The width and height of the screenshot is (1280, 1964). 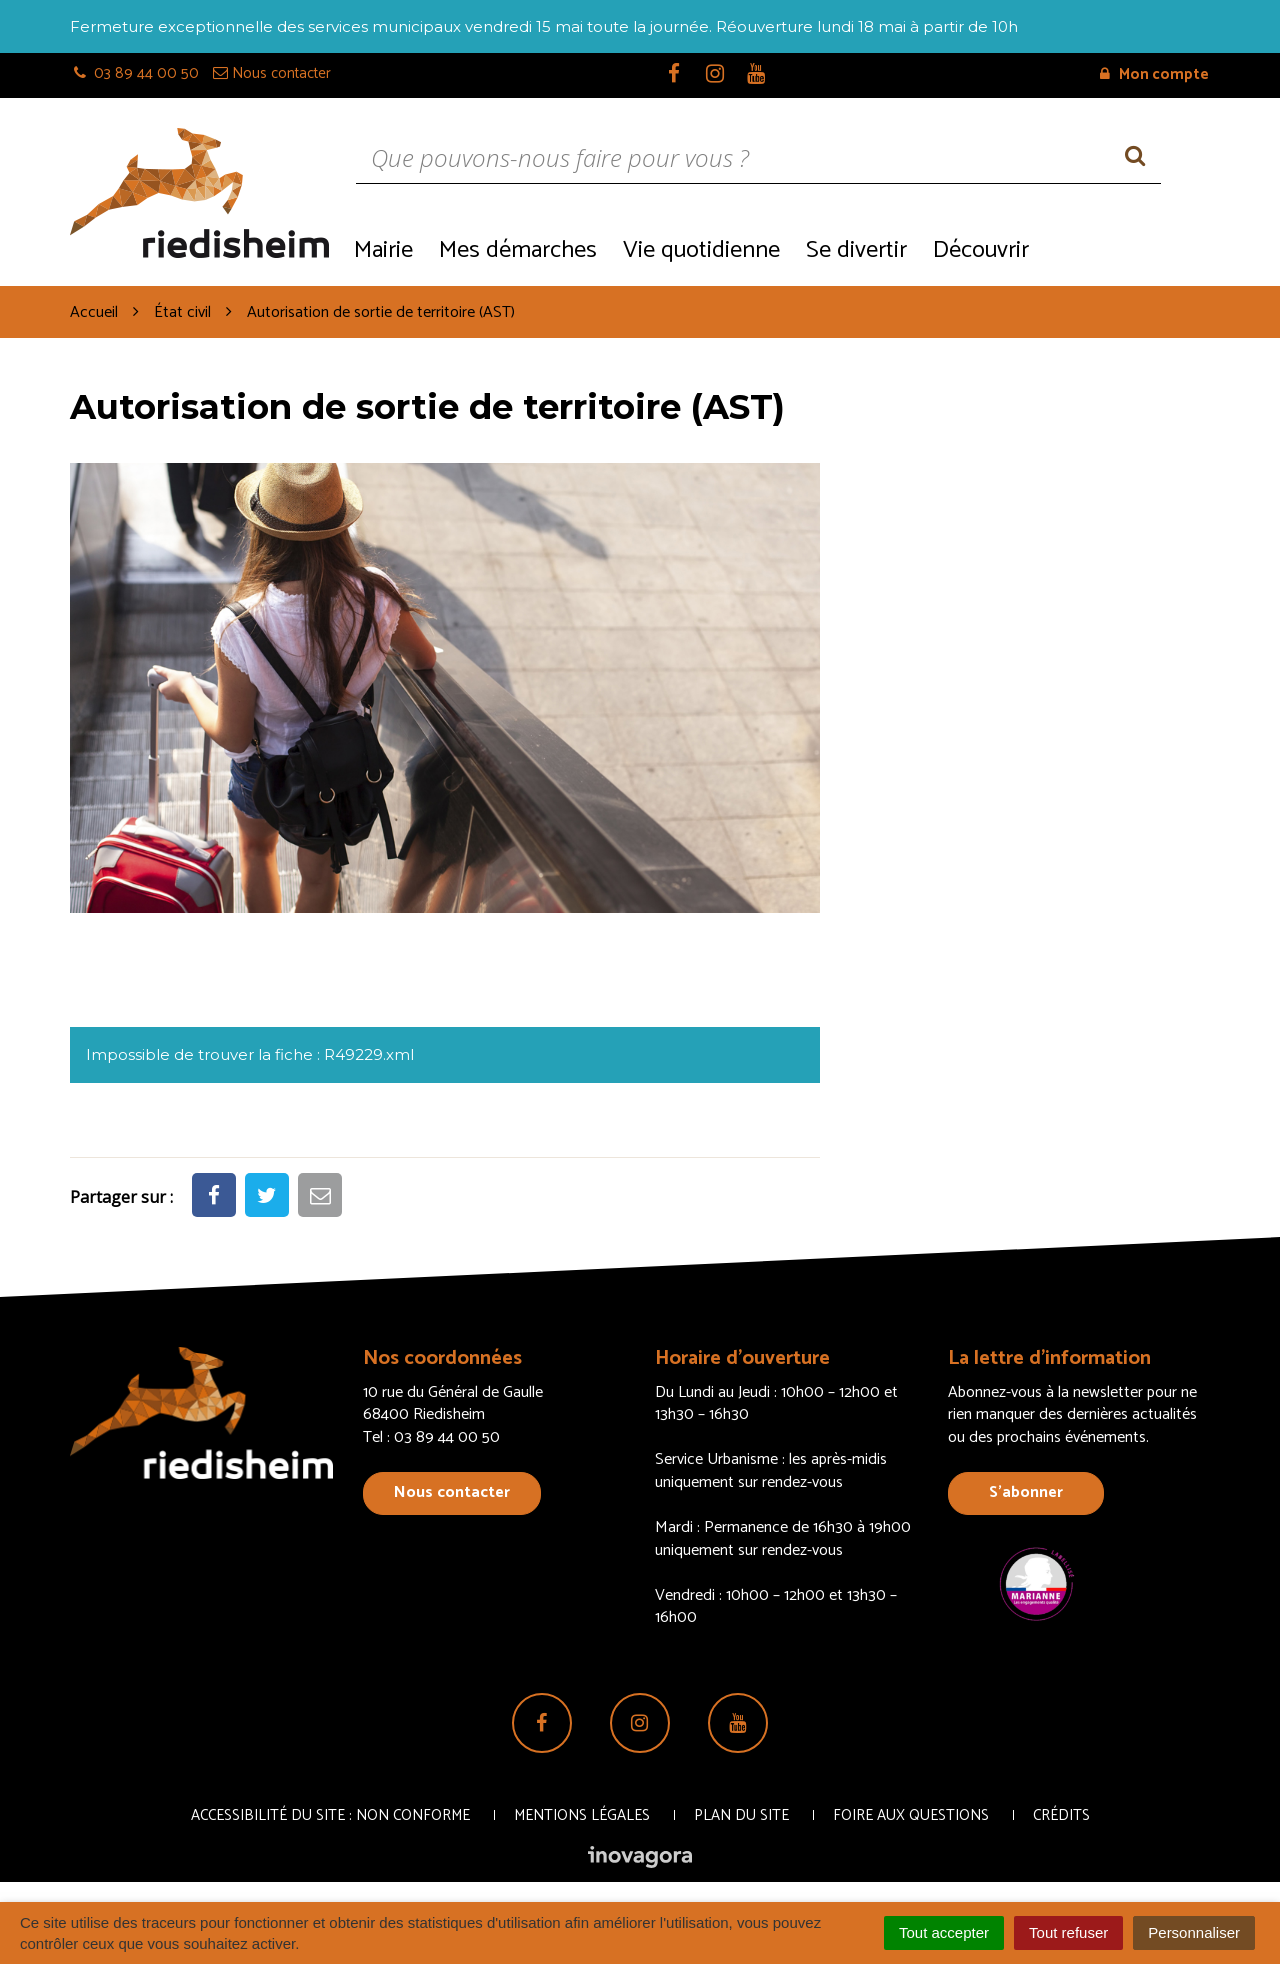 I want to click on Mairie, so click(x=383, y=250).